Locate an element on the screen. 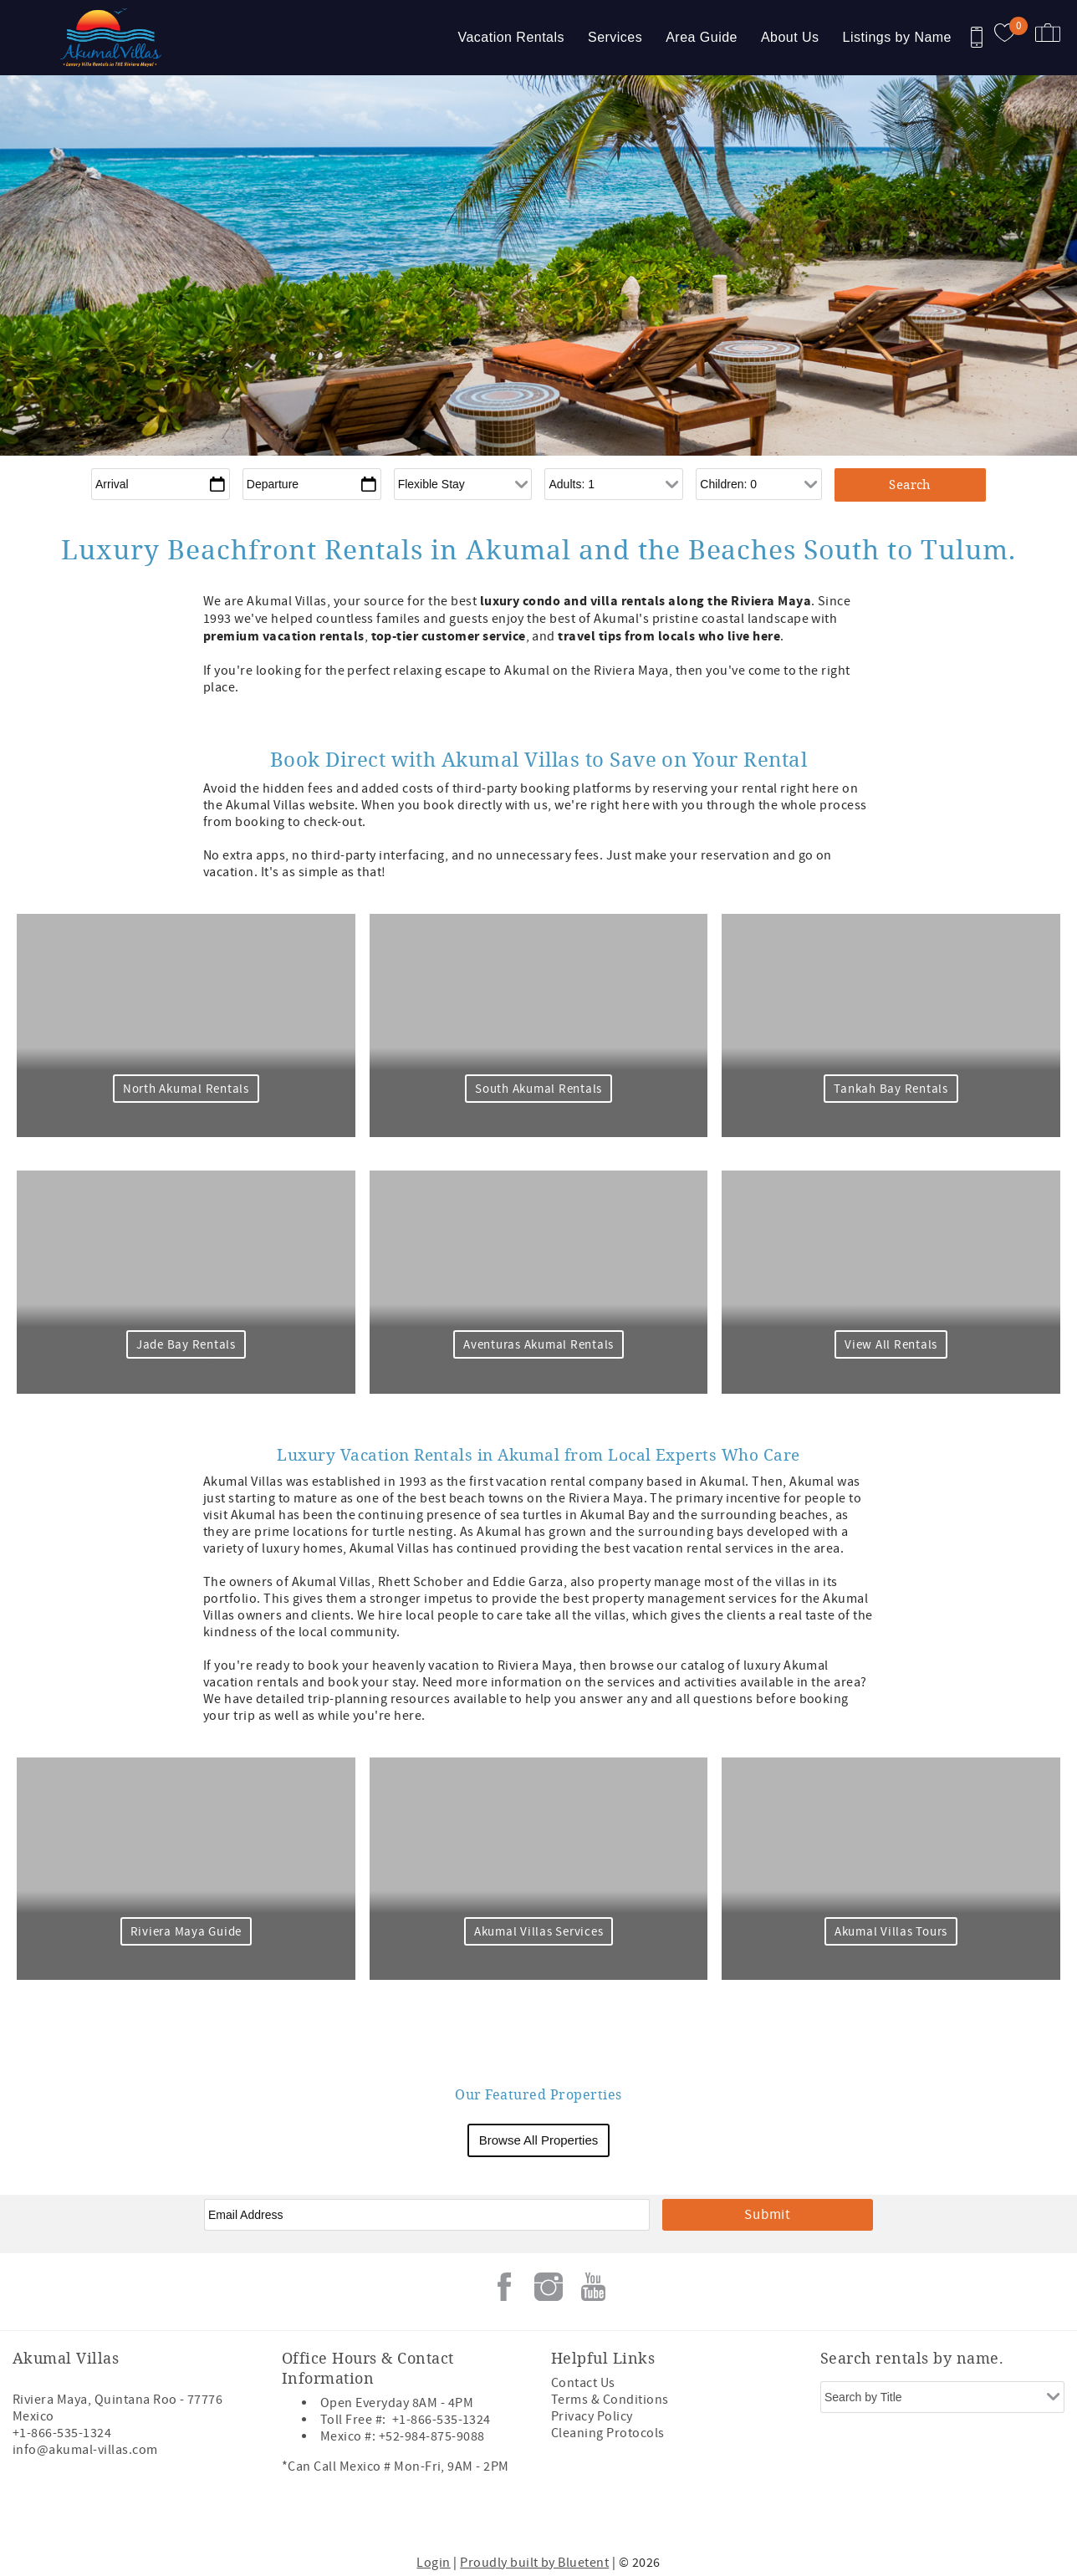 The width and height of the screenshot is (1077, 2576). Browse All Properties is located at coordinates (539, 2140).